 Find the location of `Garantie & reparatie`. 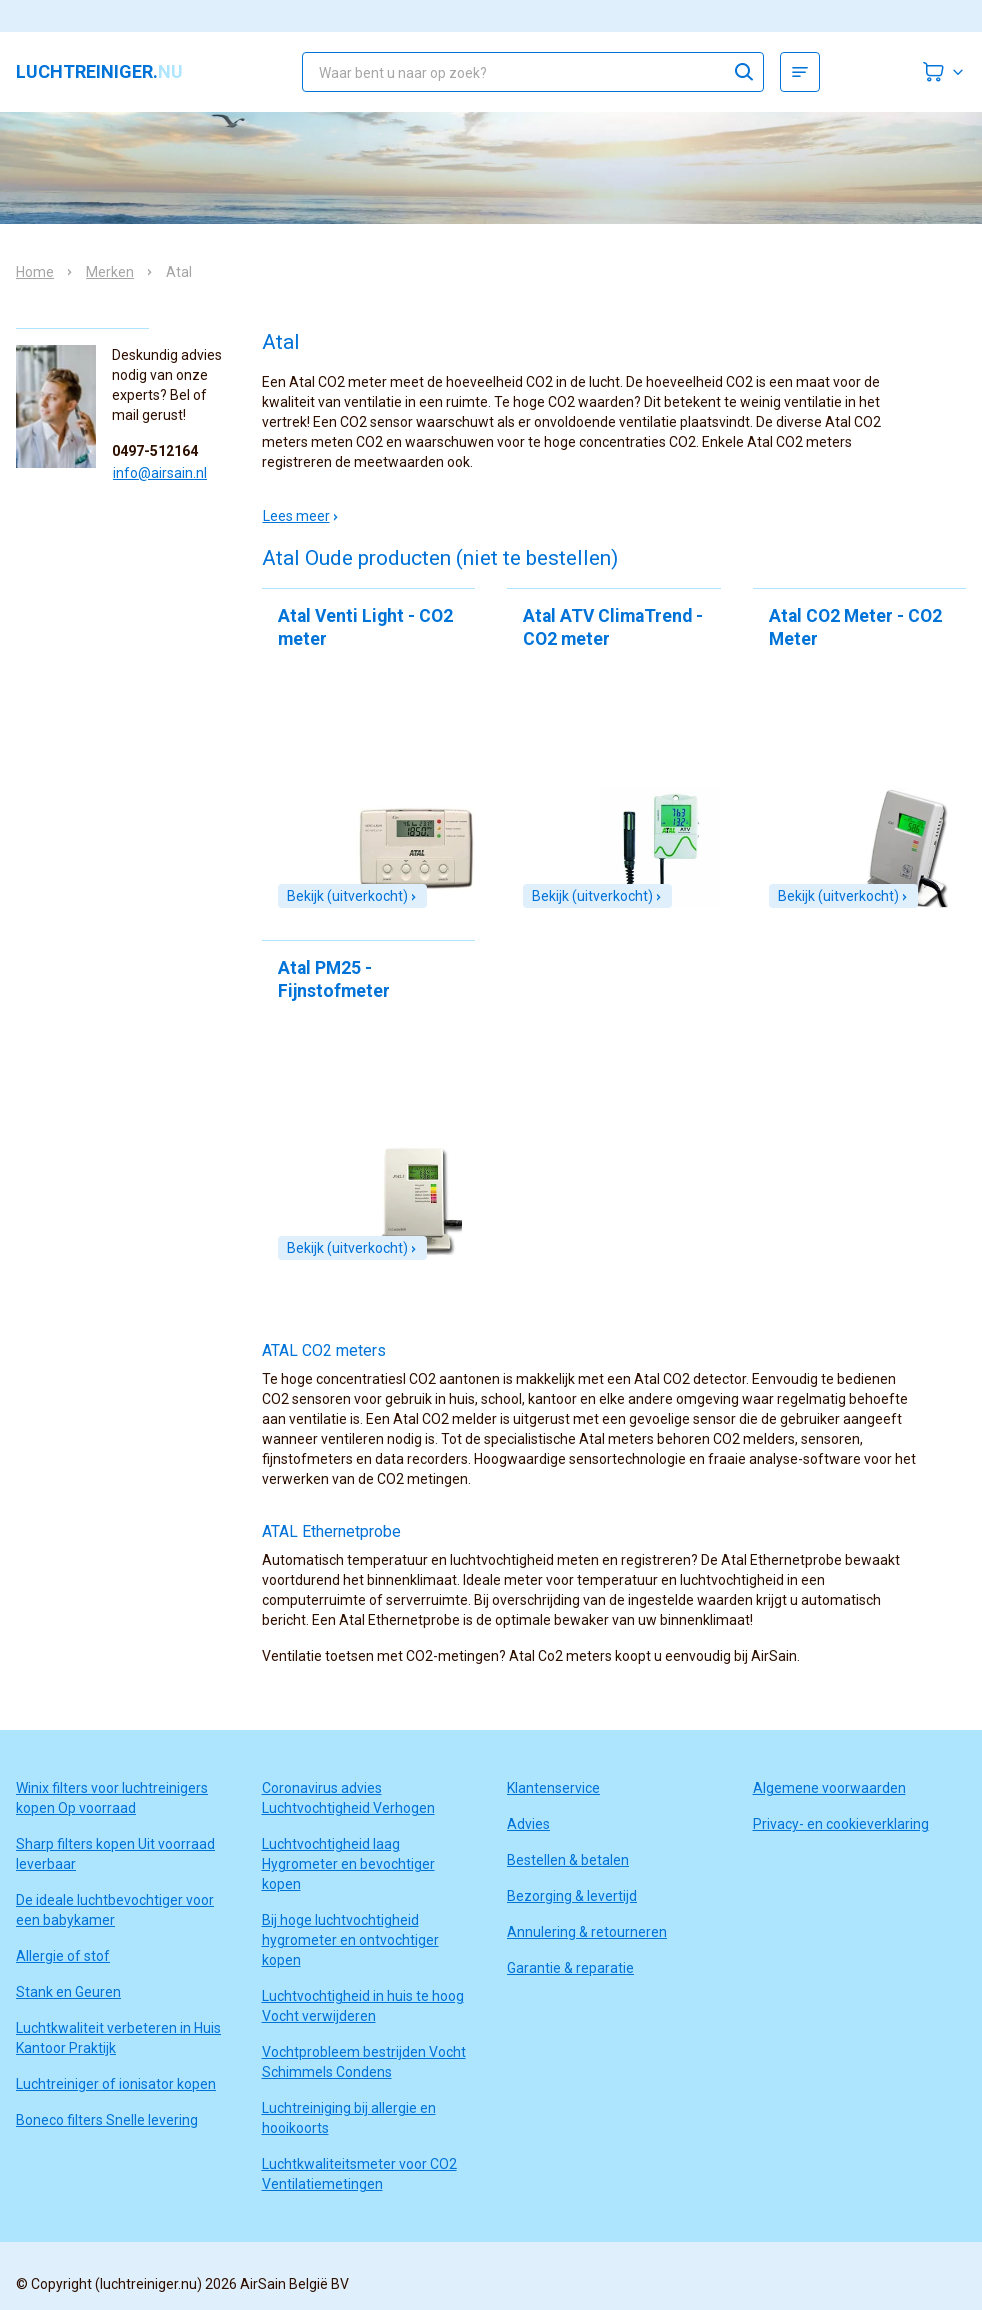

Garantie & reparatie is located at coordinates (570, 1968).